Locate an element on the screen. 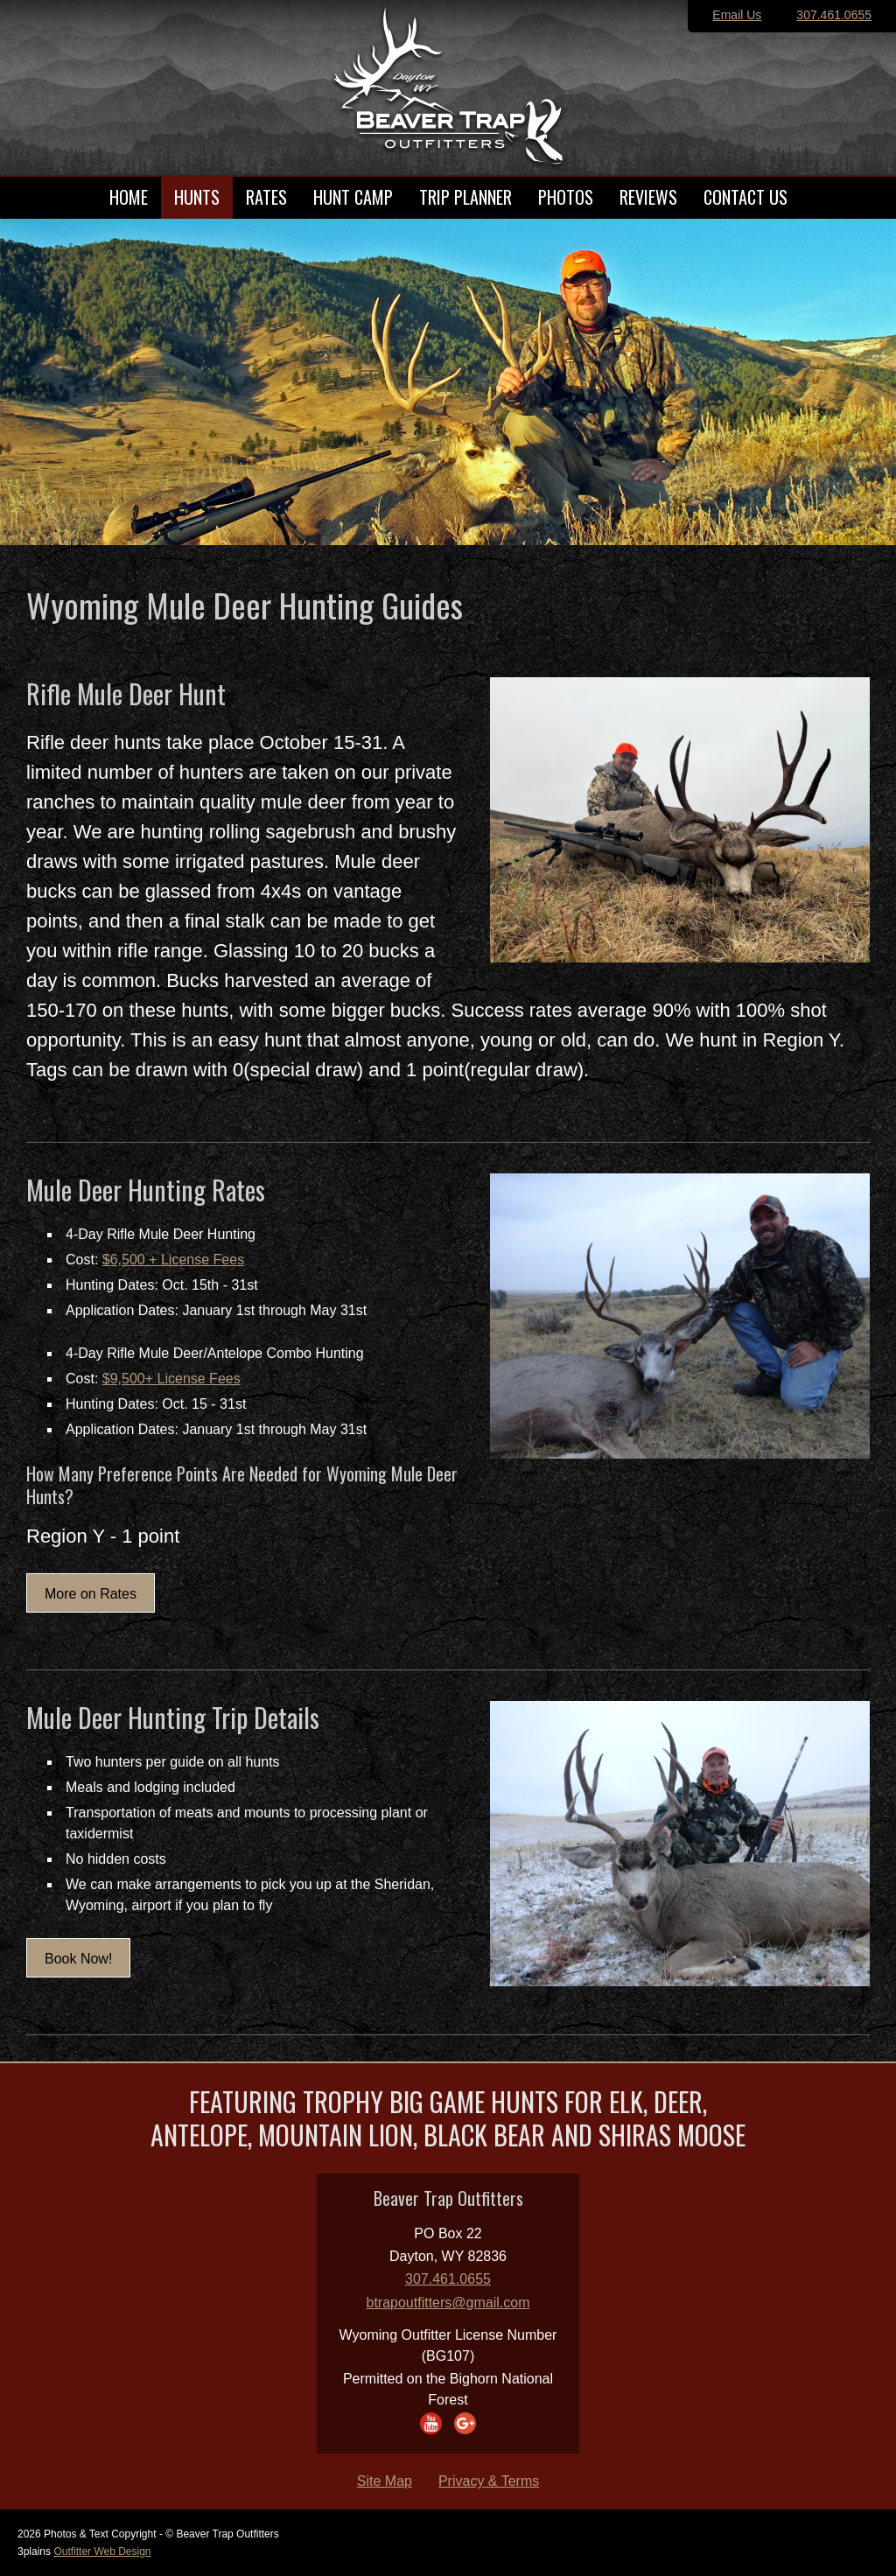 The width and height of the screenshot is (896, 2576). $6,500 + License Fees is located at coordinates (173, 1259).